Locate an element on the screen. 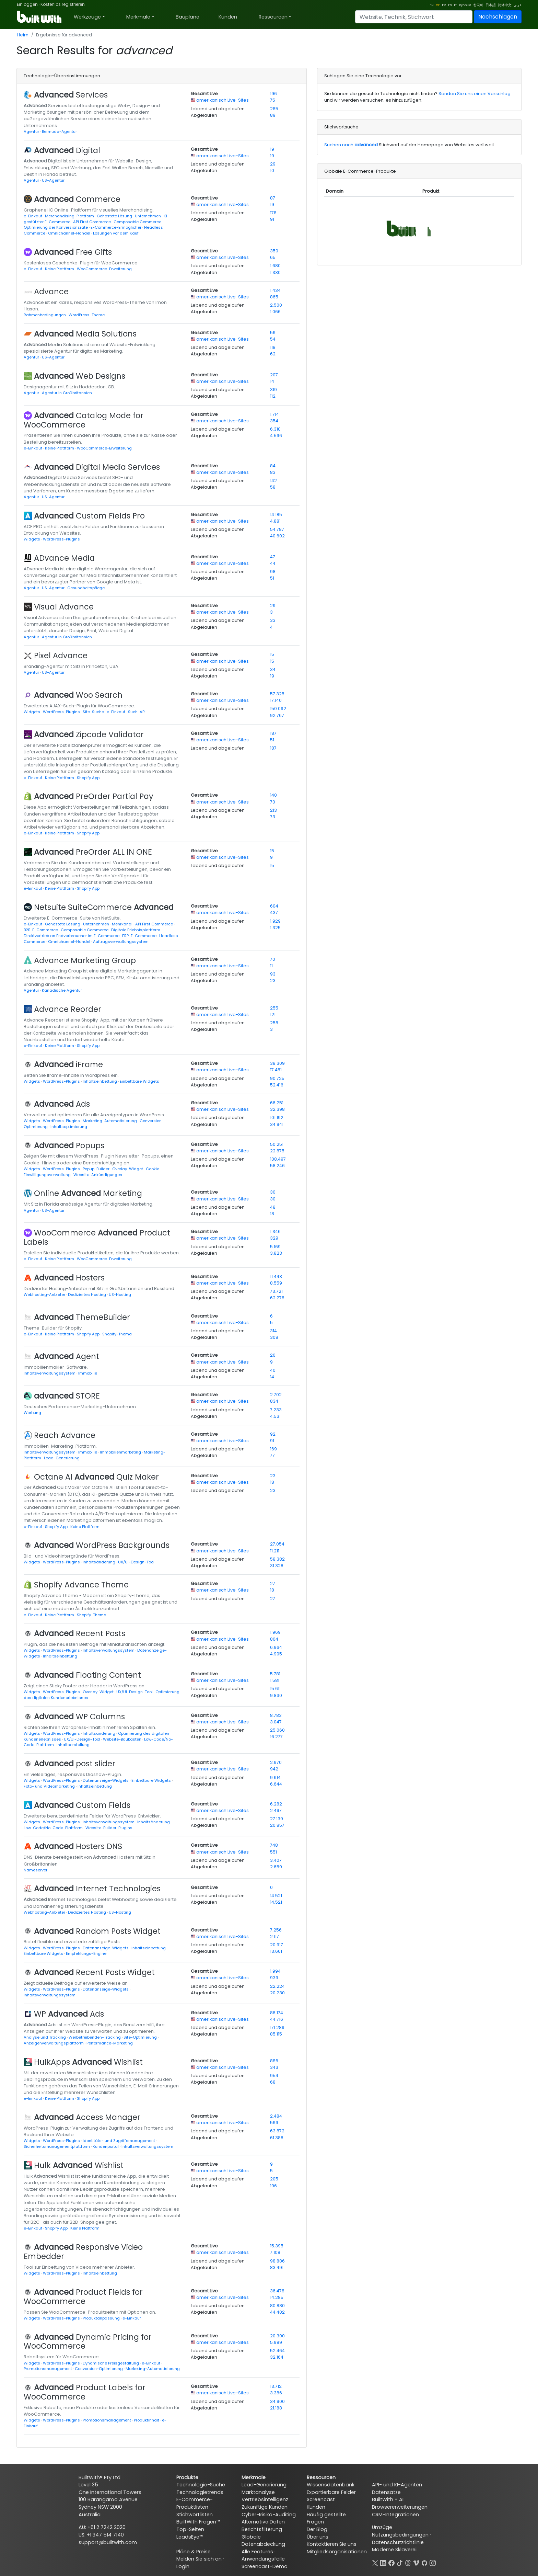 This screenshot has height=2576, width=538. 285 is located at coordinates (274, 109).